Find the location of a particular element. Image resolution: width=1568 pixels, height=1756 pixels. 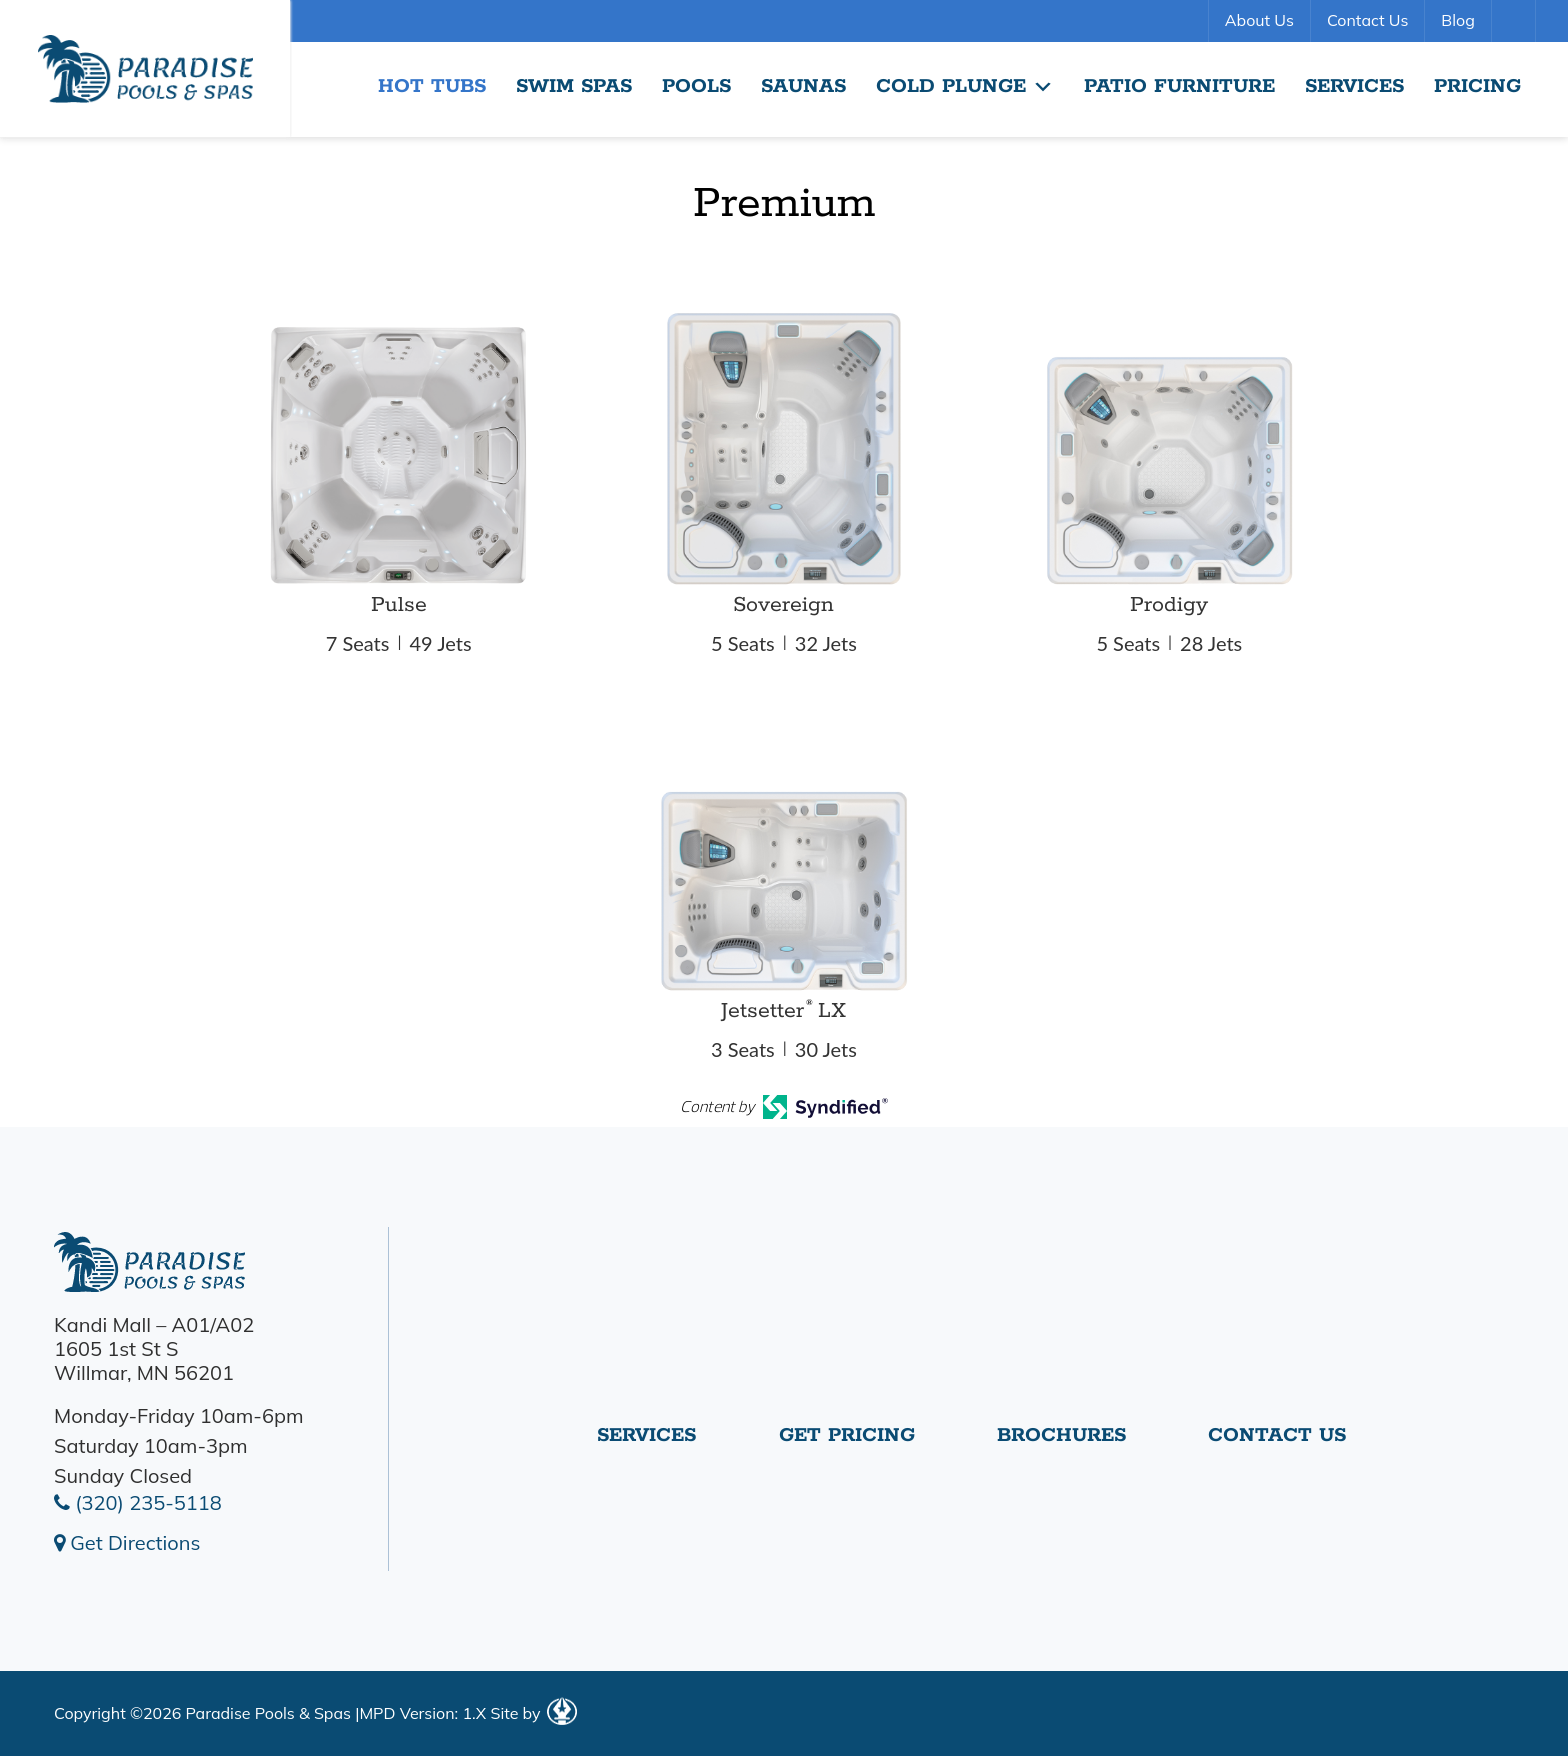

About Us is located at coordinates (1259, 20).